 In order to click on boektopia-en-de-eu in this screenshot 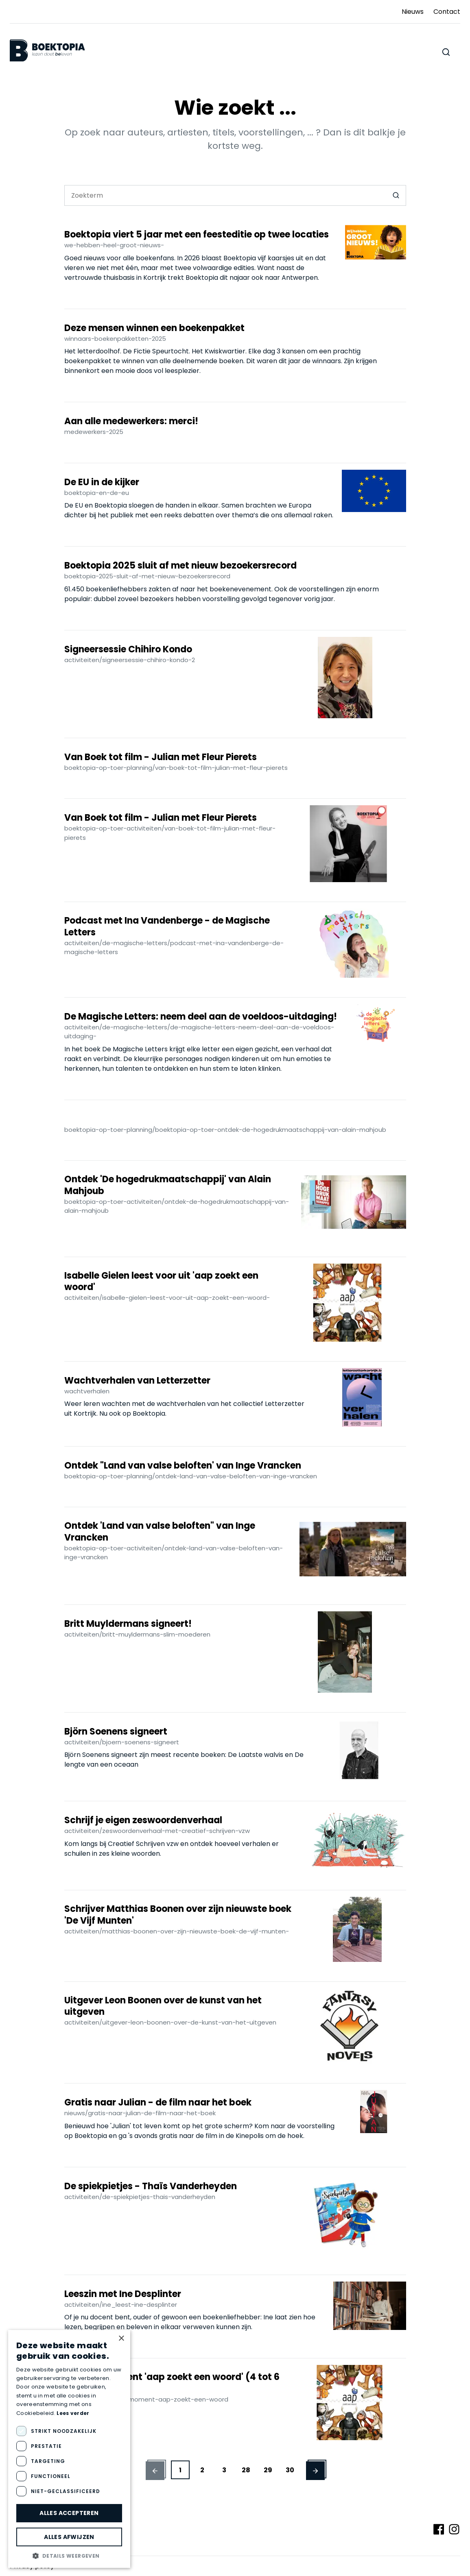, I will do `click(96, 492)`.